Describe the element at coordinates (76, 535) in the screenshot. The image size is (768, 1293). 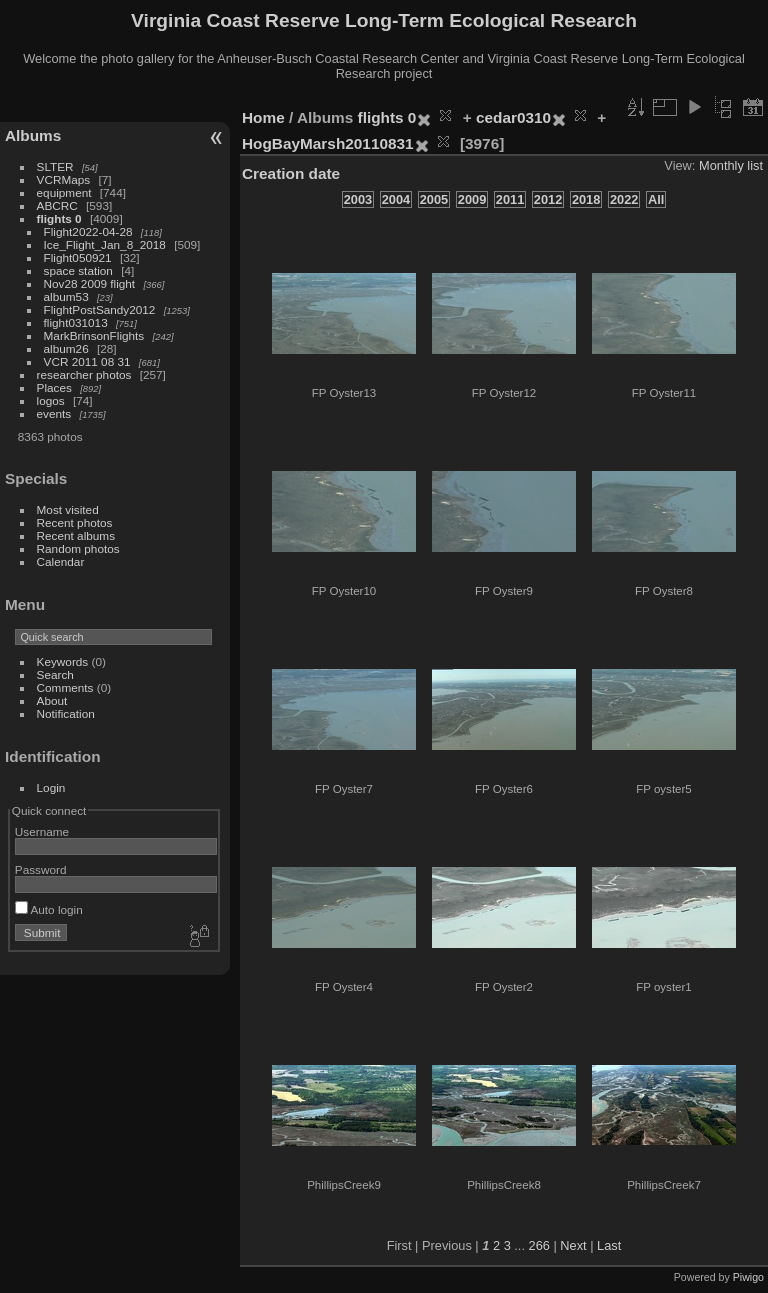
I see `Recent albums` at that location.